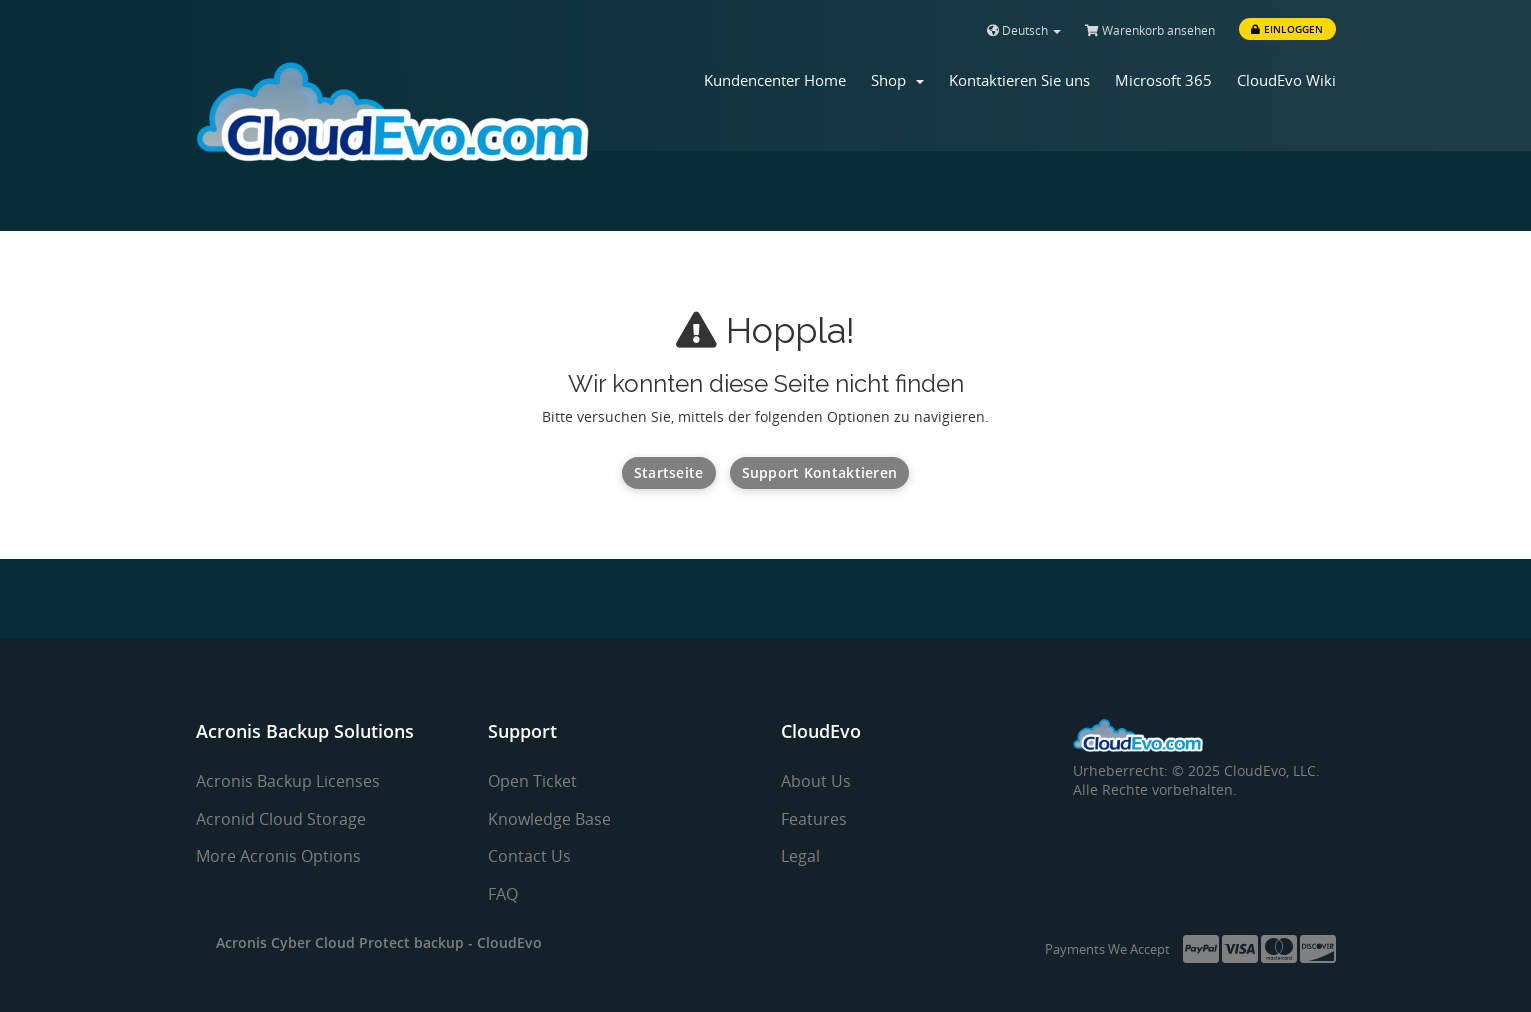 The image size is (1531, 1012). Describe the element at coordinates (775, 80) in the screenshot. I see `Kundencenter Home` at that location.